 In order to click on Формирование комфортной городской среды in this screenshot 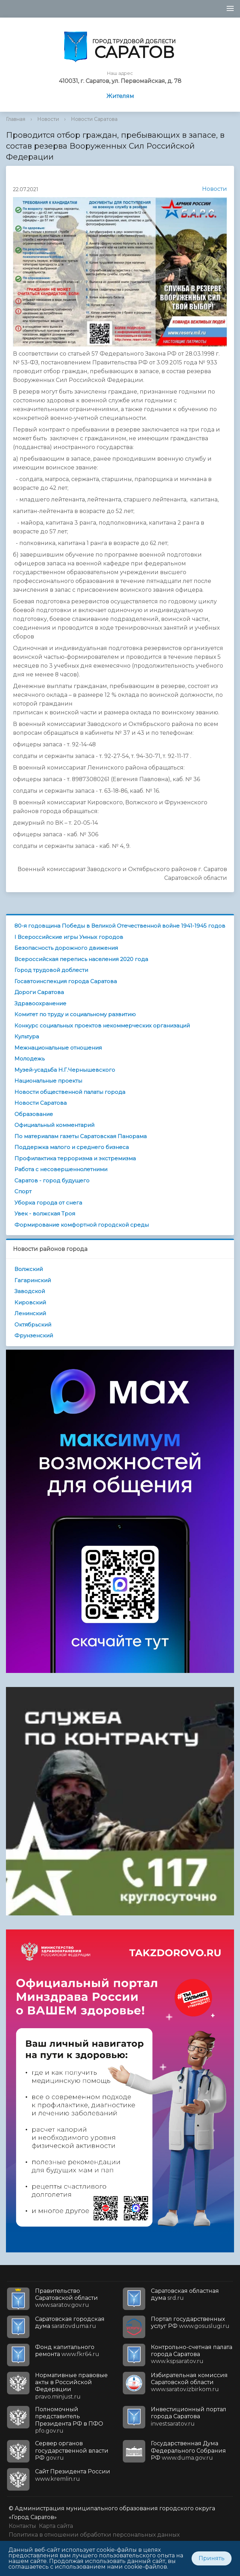, I will do `click(81, 1224)`.